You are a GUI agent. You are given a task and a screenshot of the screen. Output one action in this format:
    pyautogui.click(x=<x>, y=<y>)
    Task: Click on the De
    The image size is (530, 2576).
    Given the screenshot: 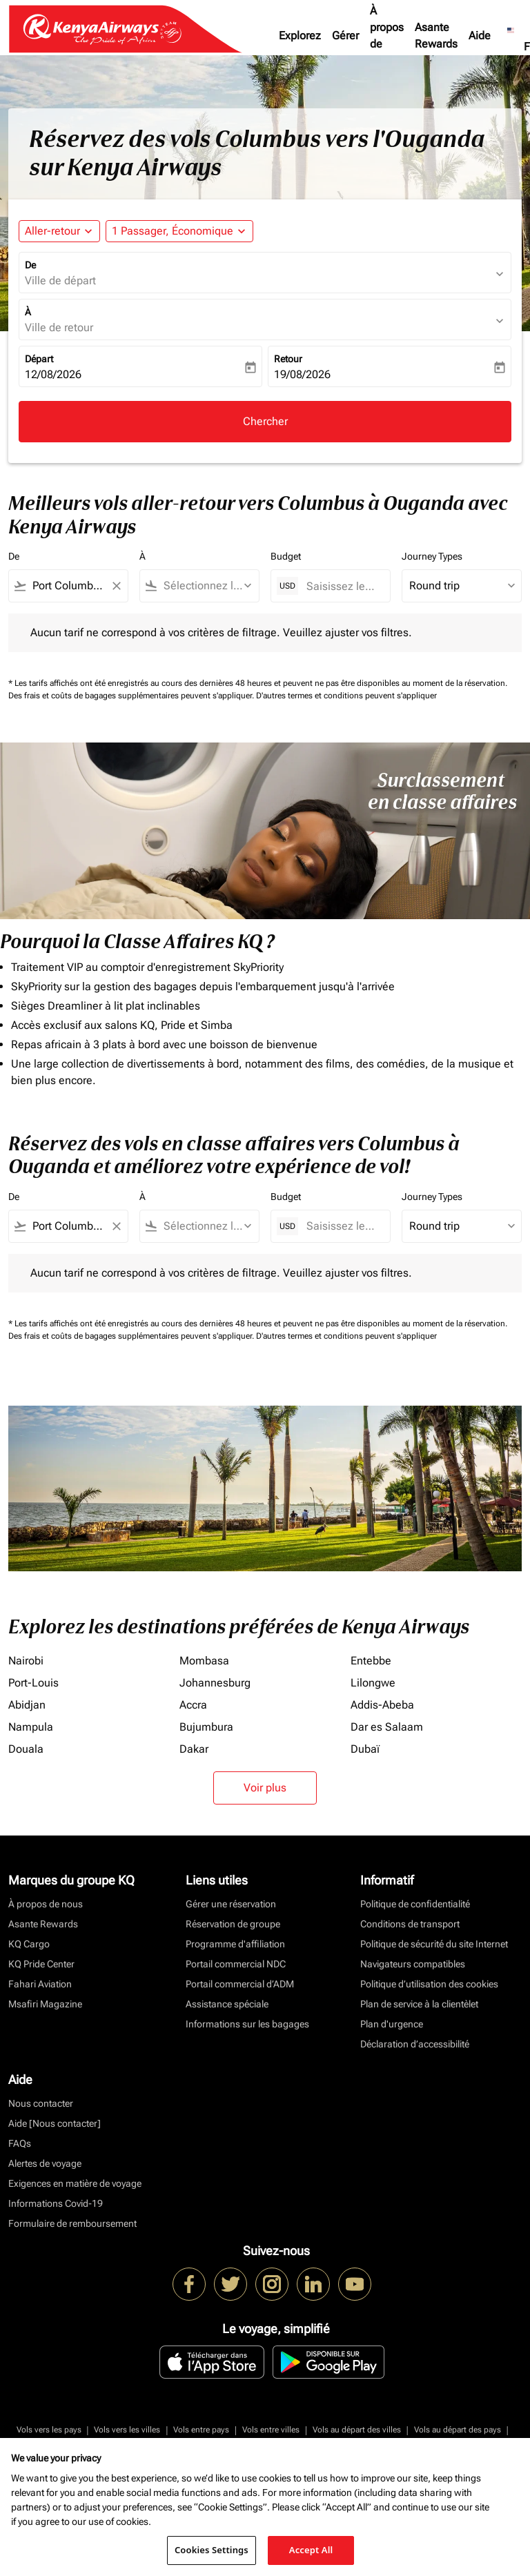 What is the action you would take?
    pyautogui.click(x=30, y=265)
    